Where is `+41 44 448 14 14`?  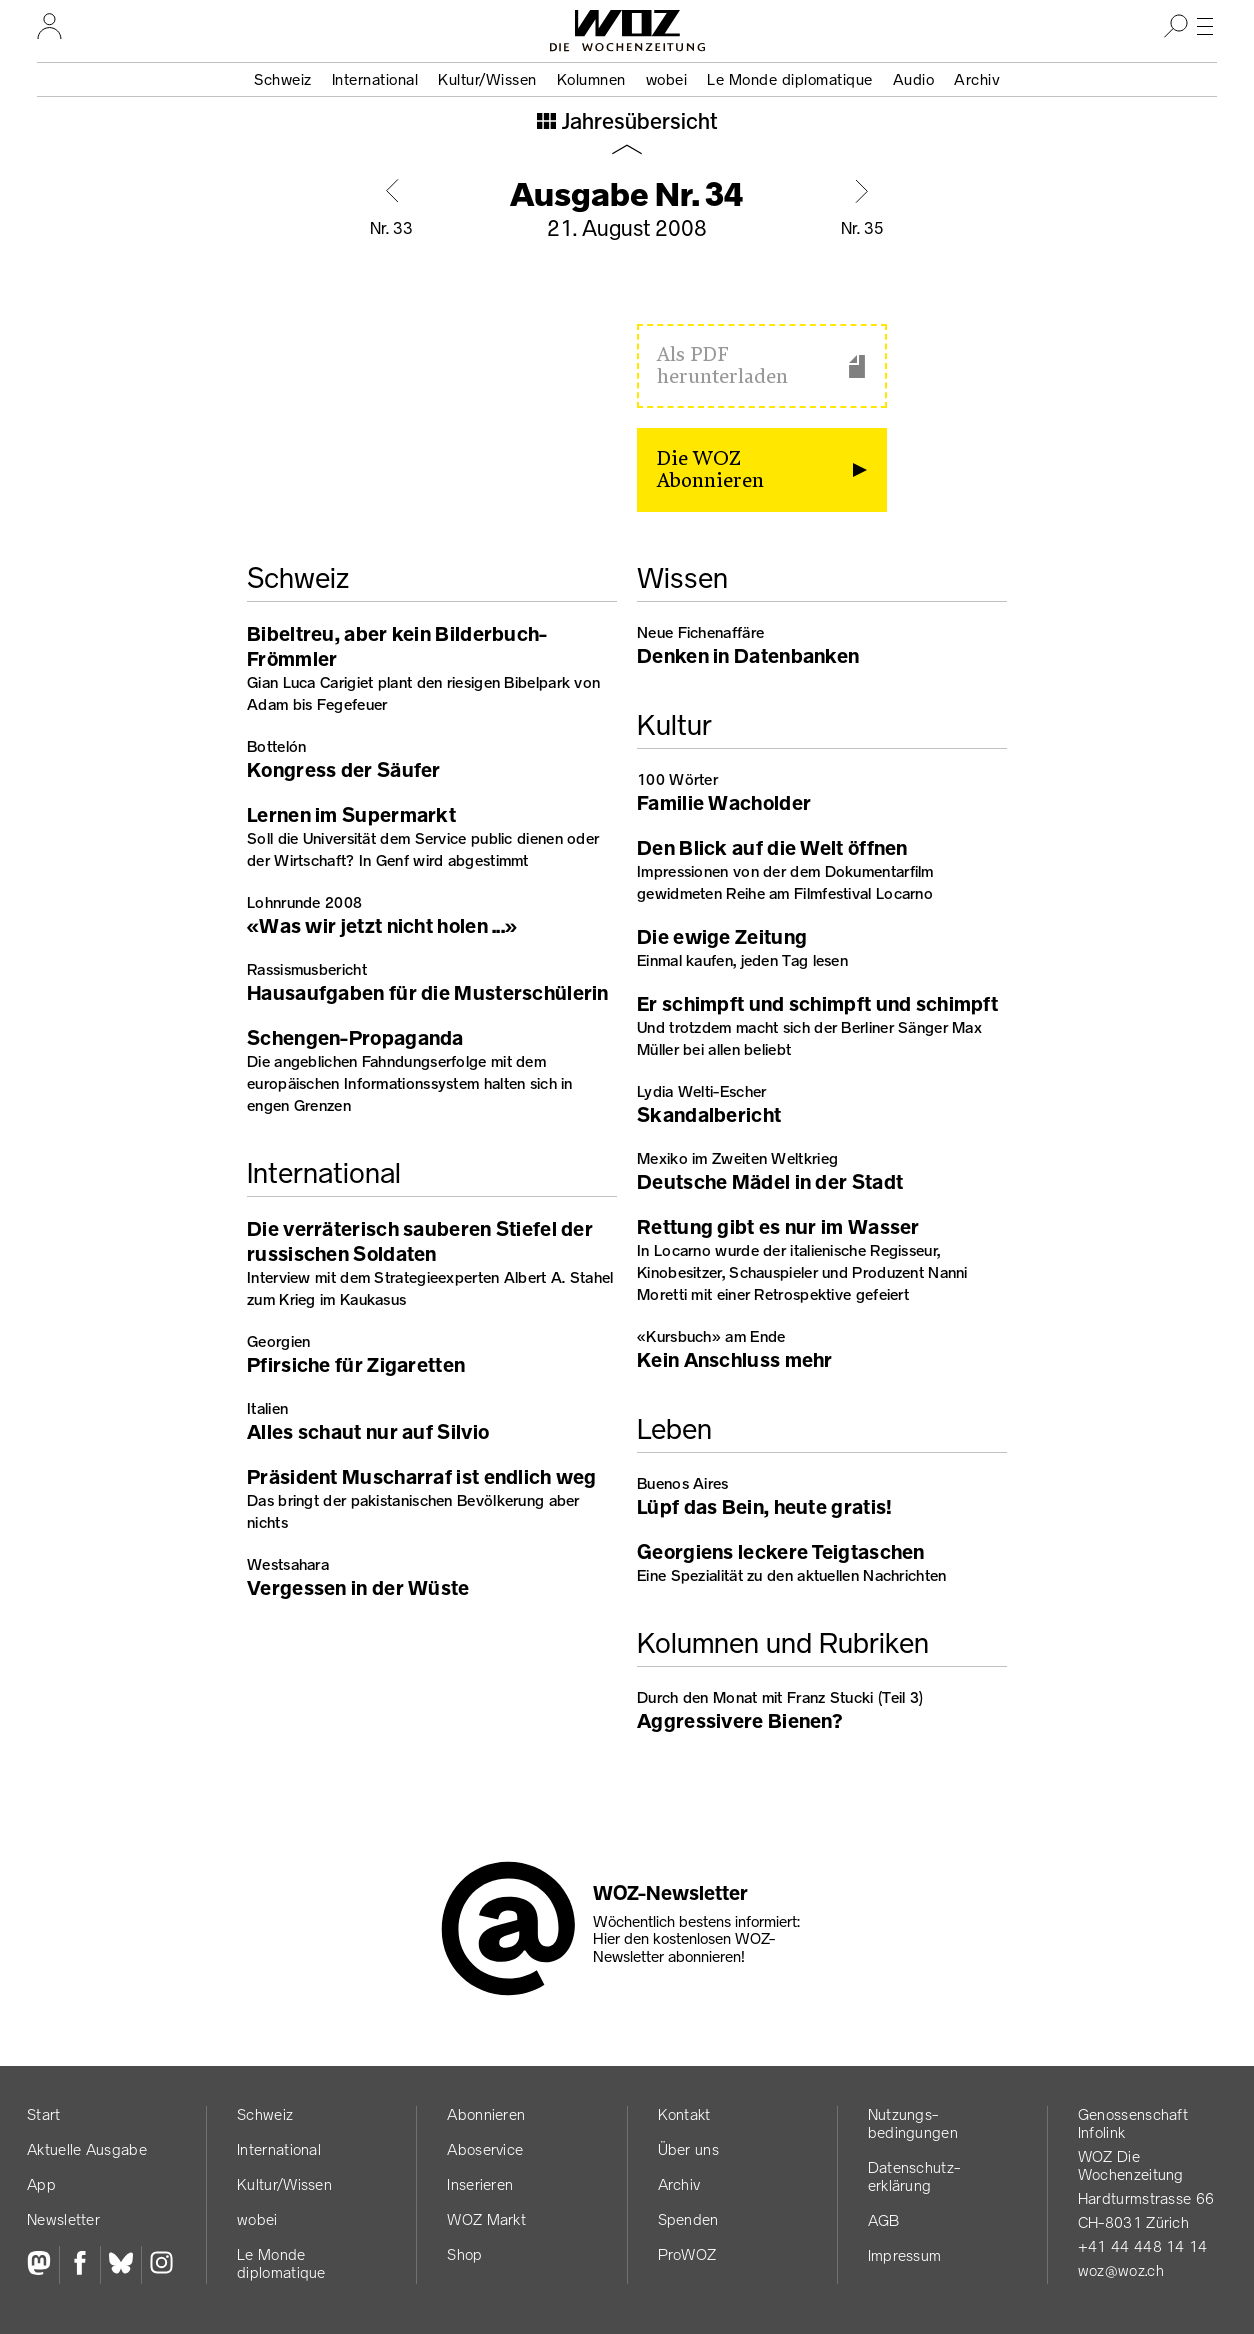 +41 44 448 14 14 is located at coordinates (1143, 2246).